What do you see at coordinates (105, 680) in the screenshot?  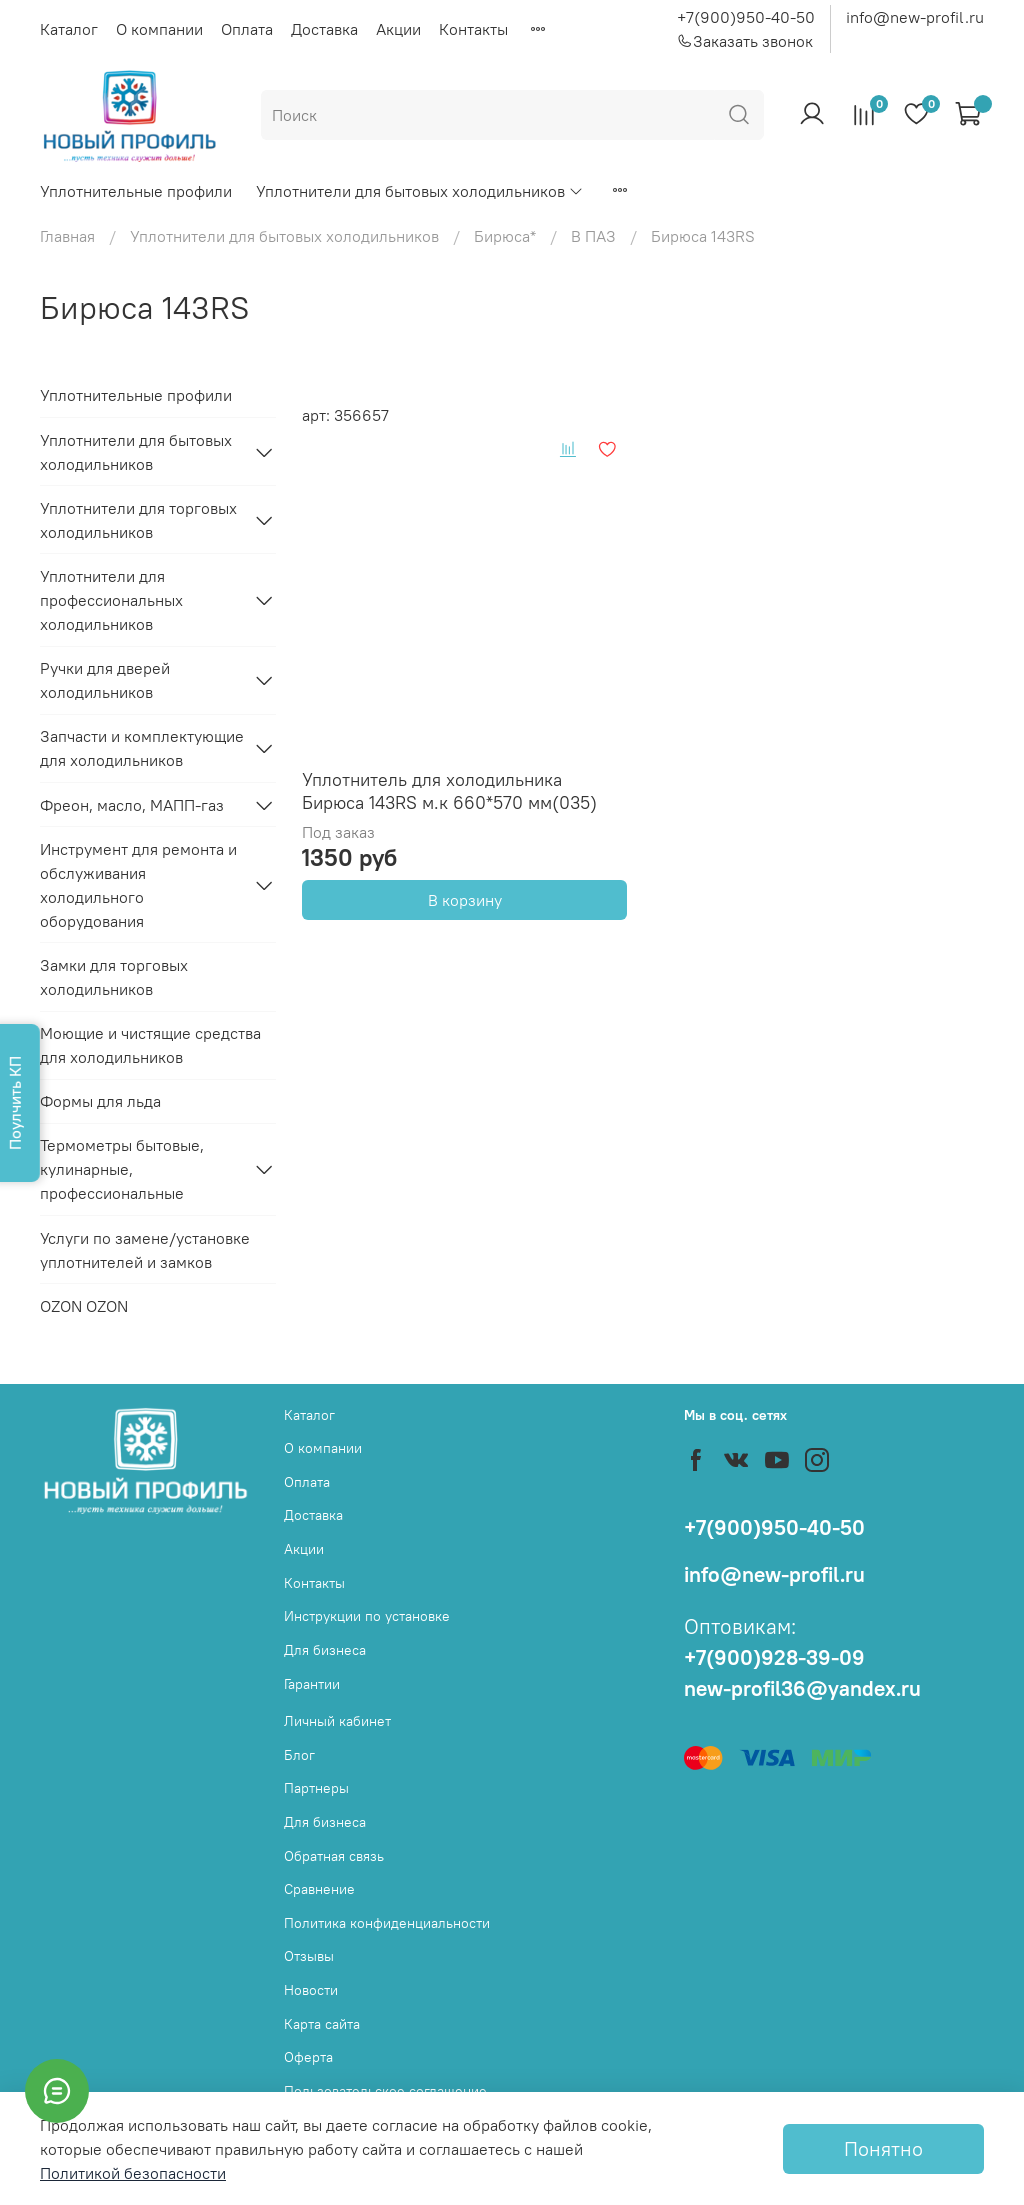 I see `Ручки для дверей холодильников` at bounding box center [105, 680].